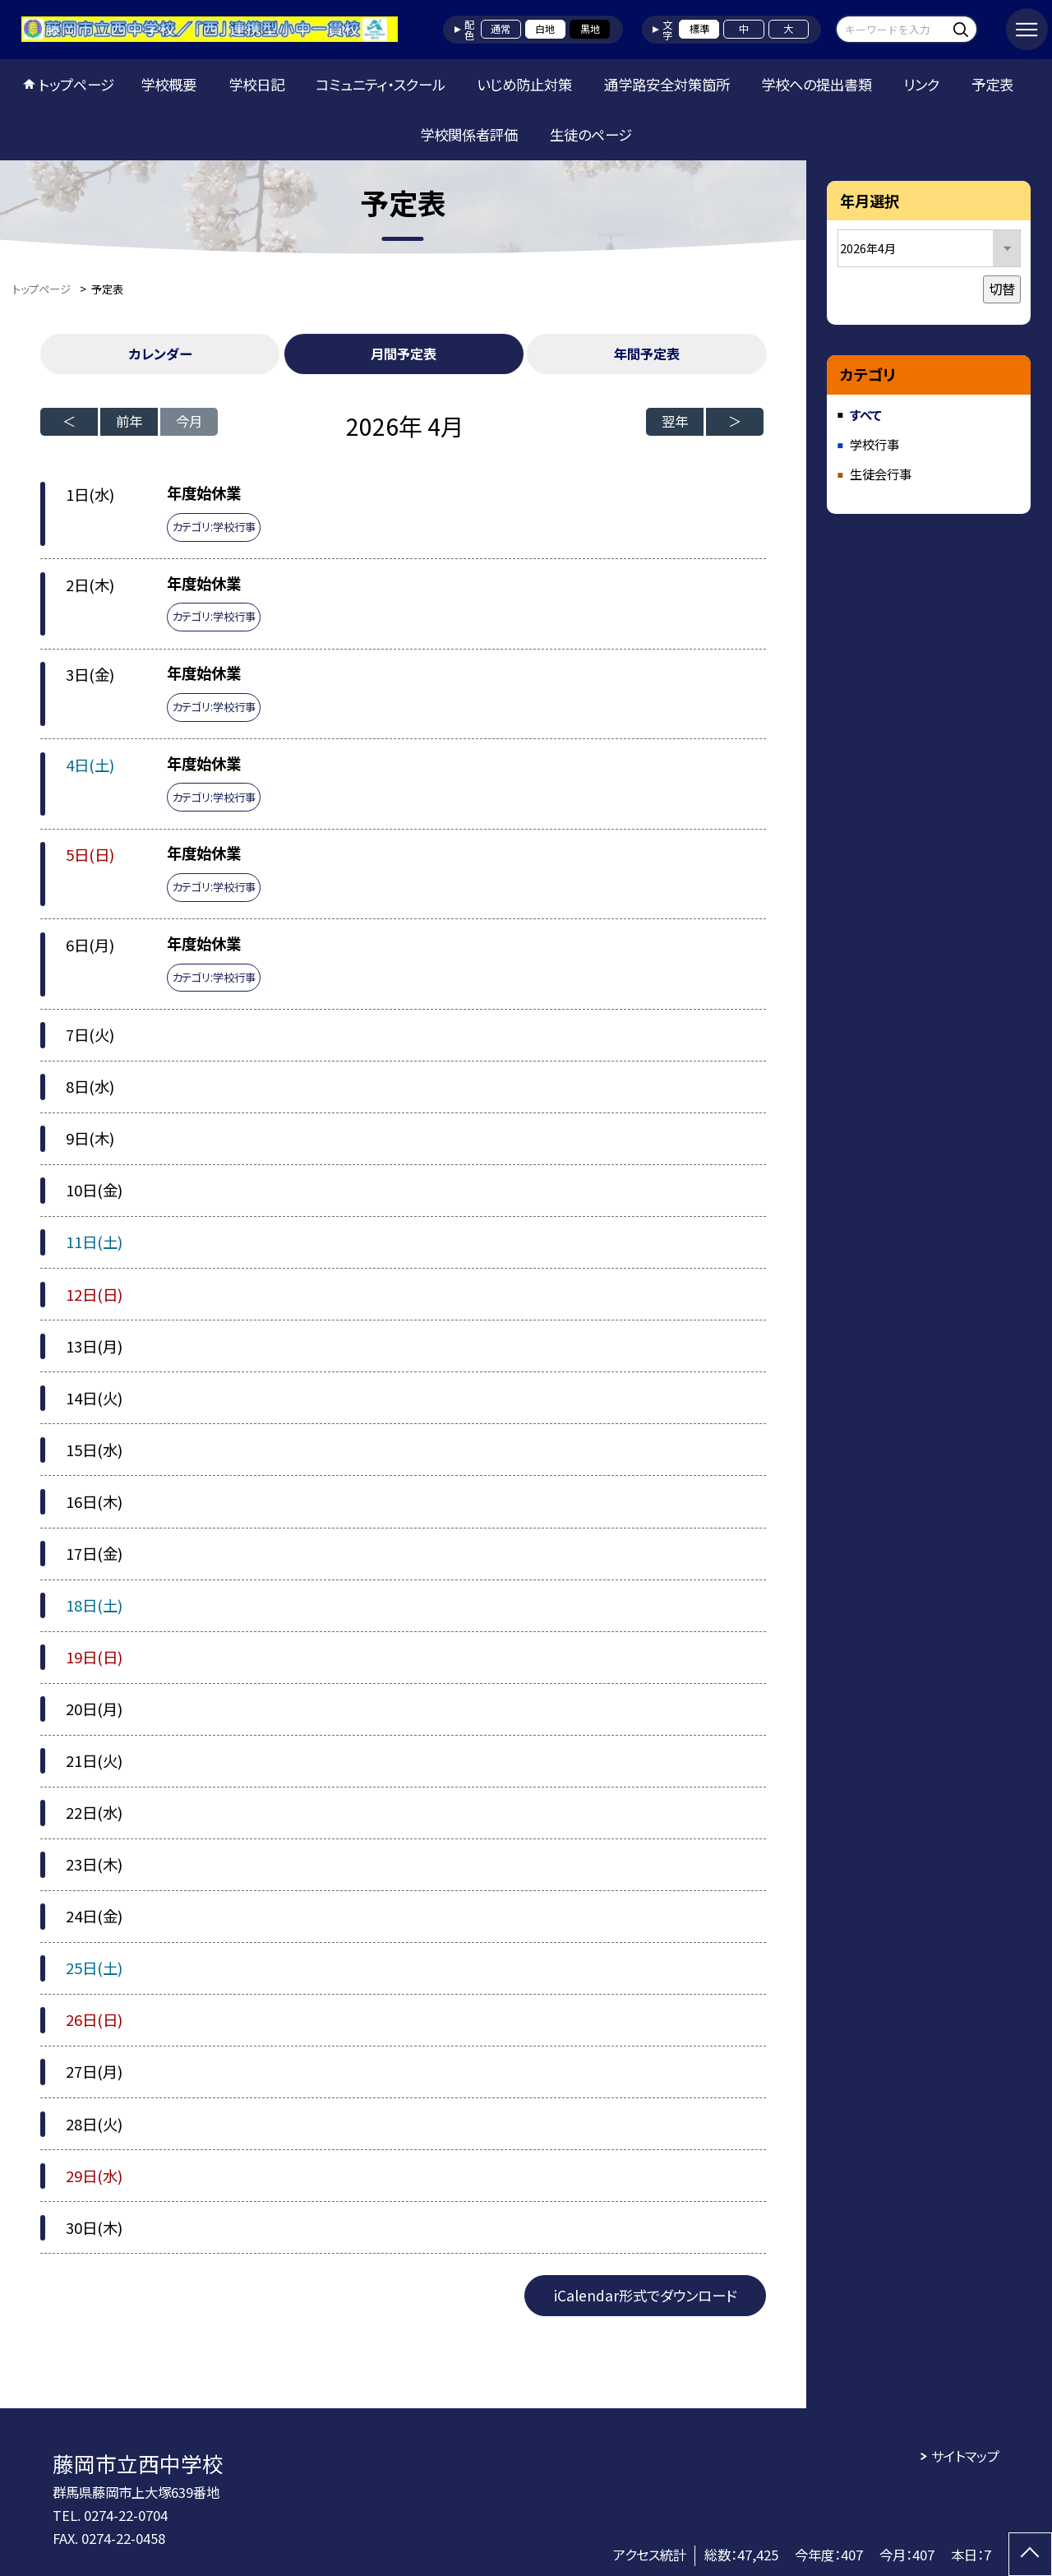 The height and width of the screenshot is (2576, 1052). I want to click on iCalendar形式でダウンロード, so click(645, 2295).